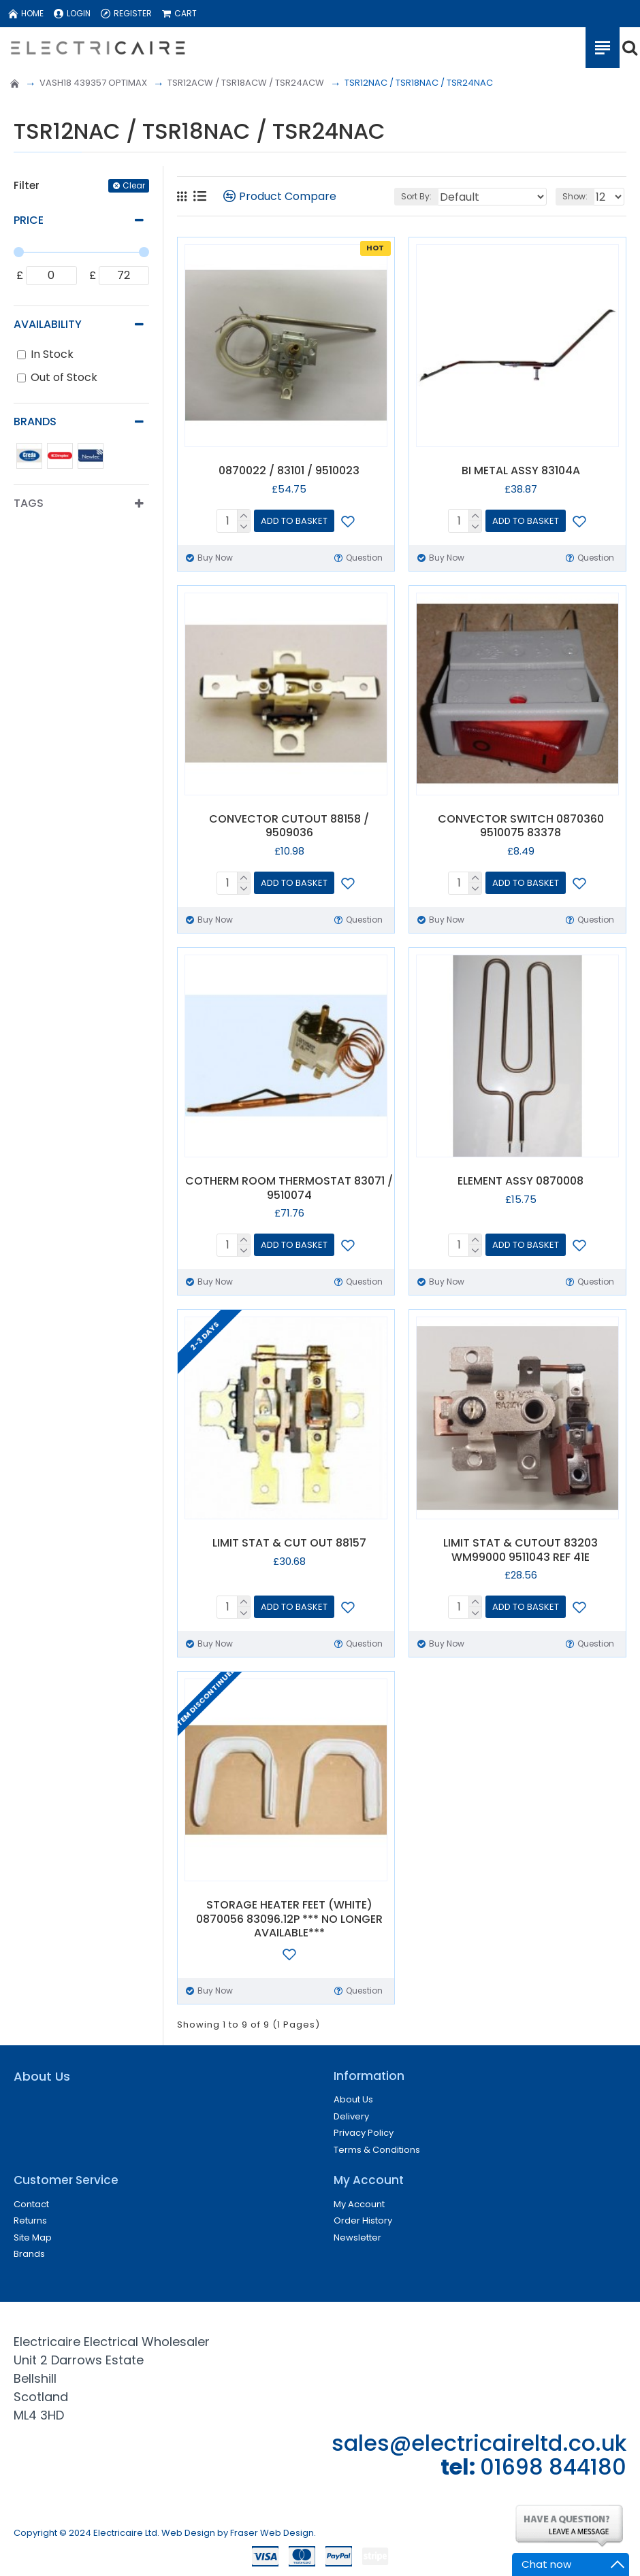  I want to click on COTHERM ROOM THERMOSTAT 83071 / 9510074, so click(289, 1188).